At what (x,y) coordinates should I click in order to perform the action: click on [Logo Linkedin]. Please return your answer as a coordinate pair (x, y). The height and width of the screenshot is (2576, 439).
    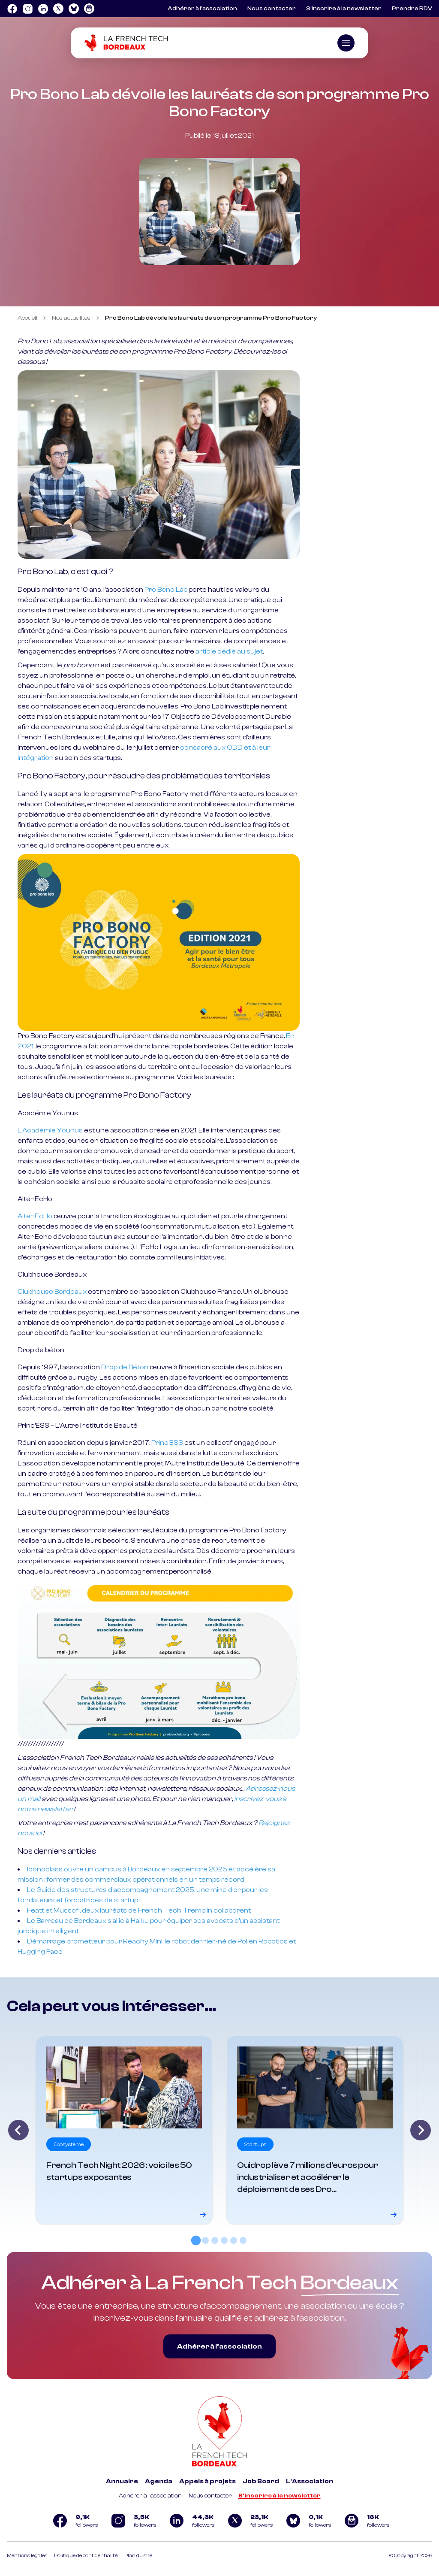
    Looking at the image, I should click on (43, 8).